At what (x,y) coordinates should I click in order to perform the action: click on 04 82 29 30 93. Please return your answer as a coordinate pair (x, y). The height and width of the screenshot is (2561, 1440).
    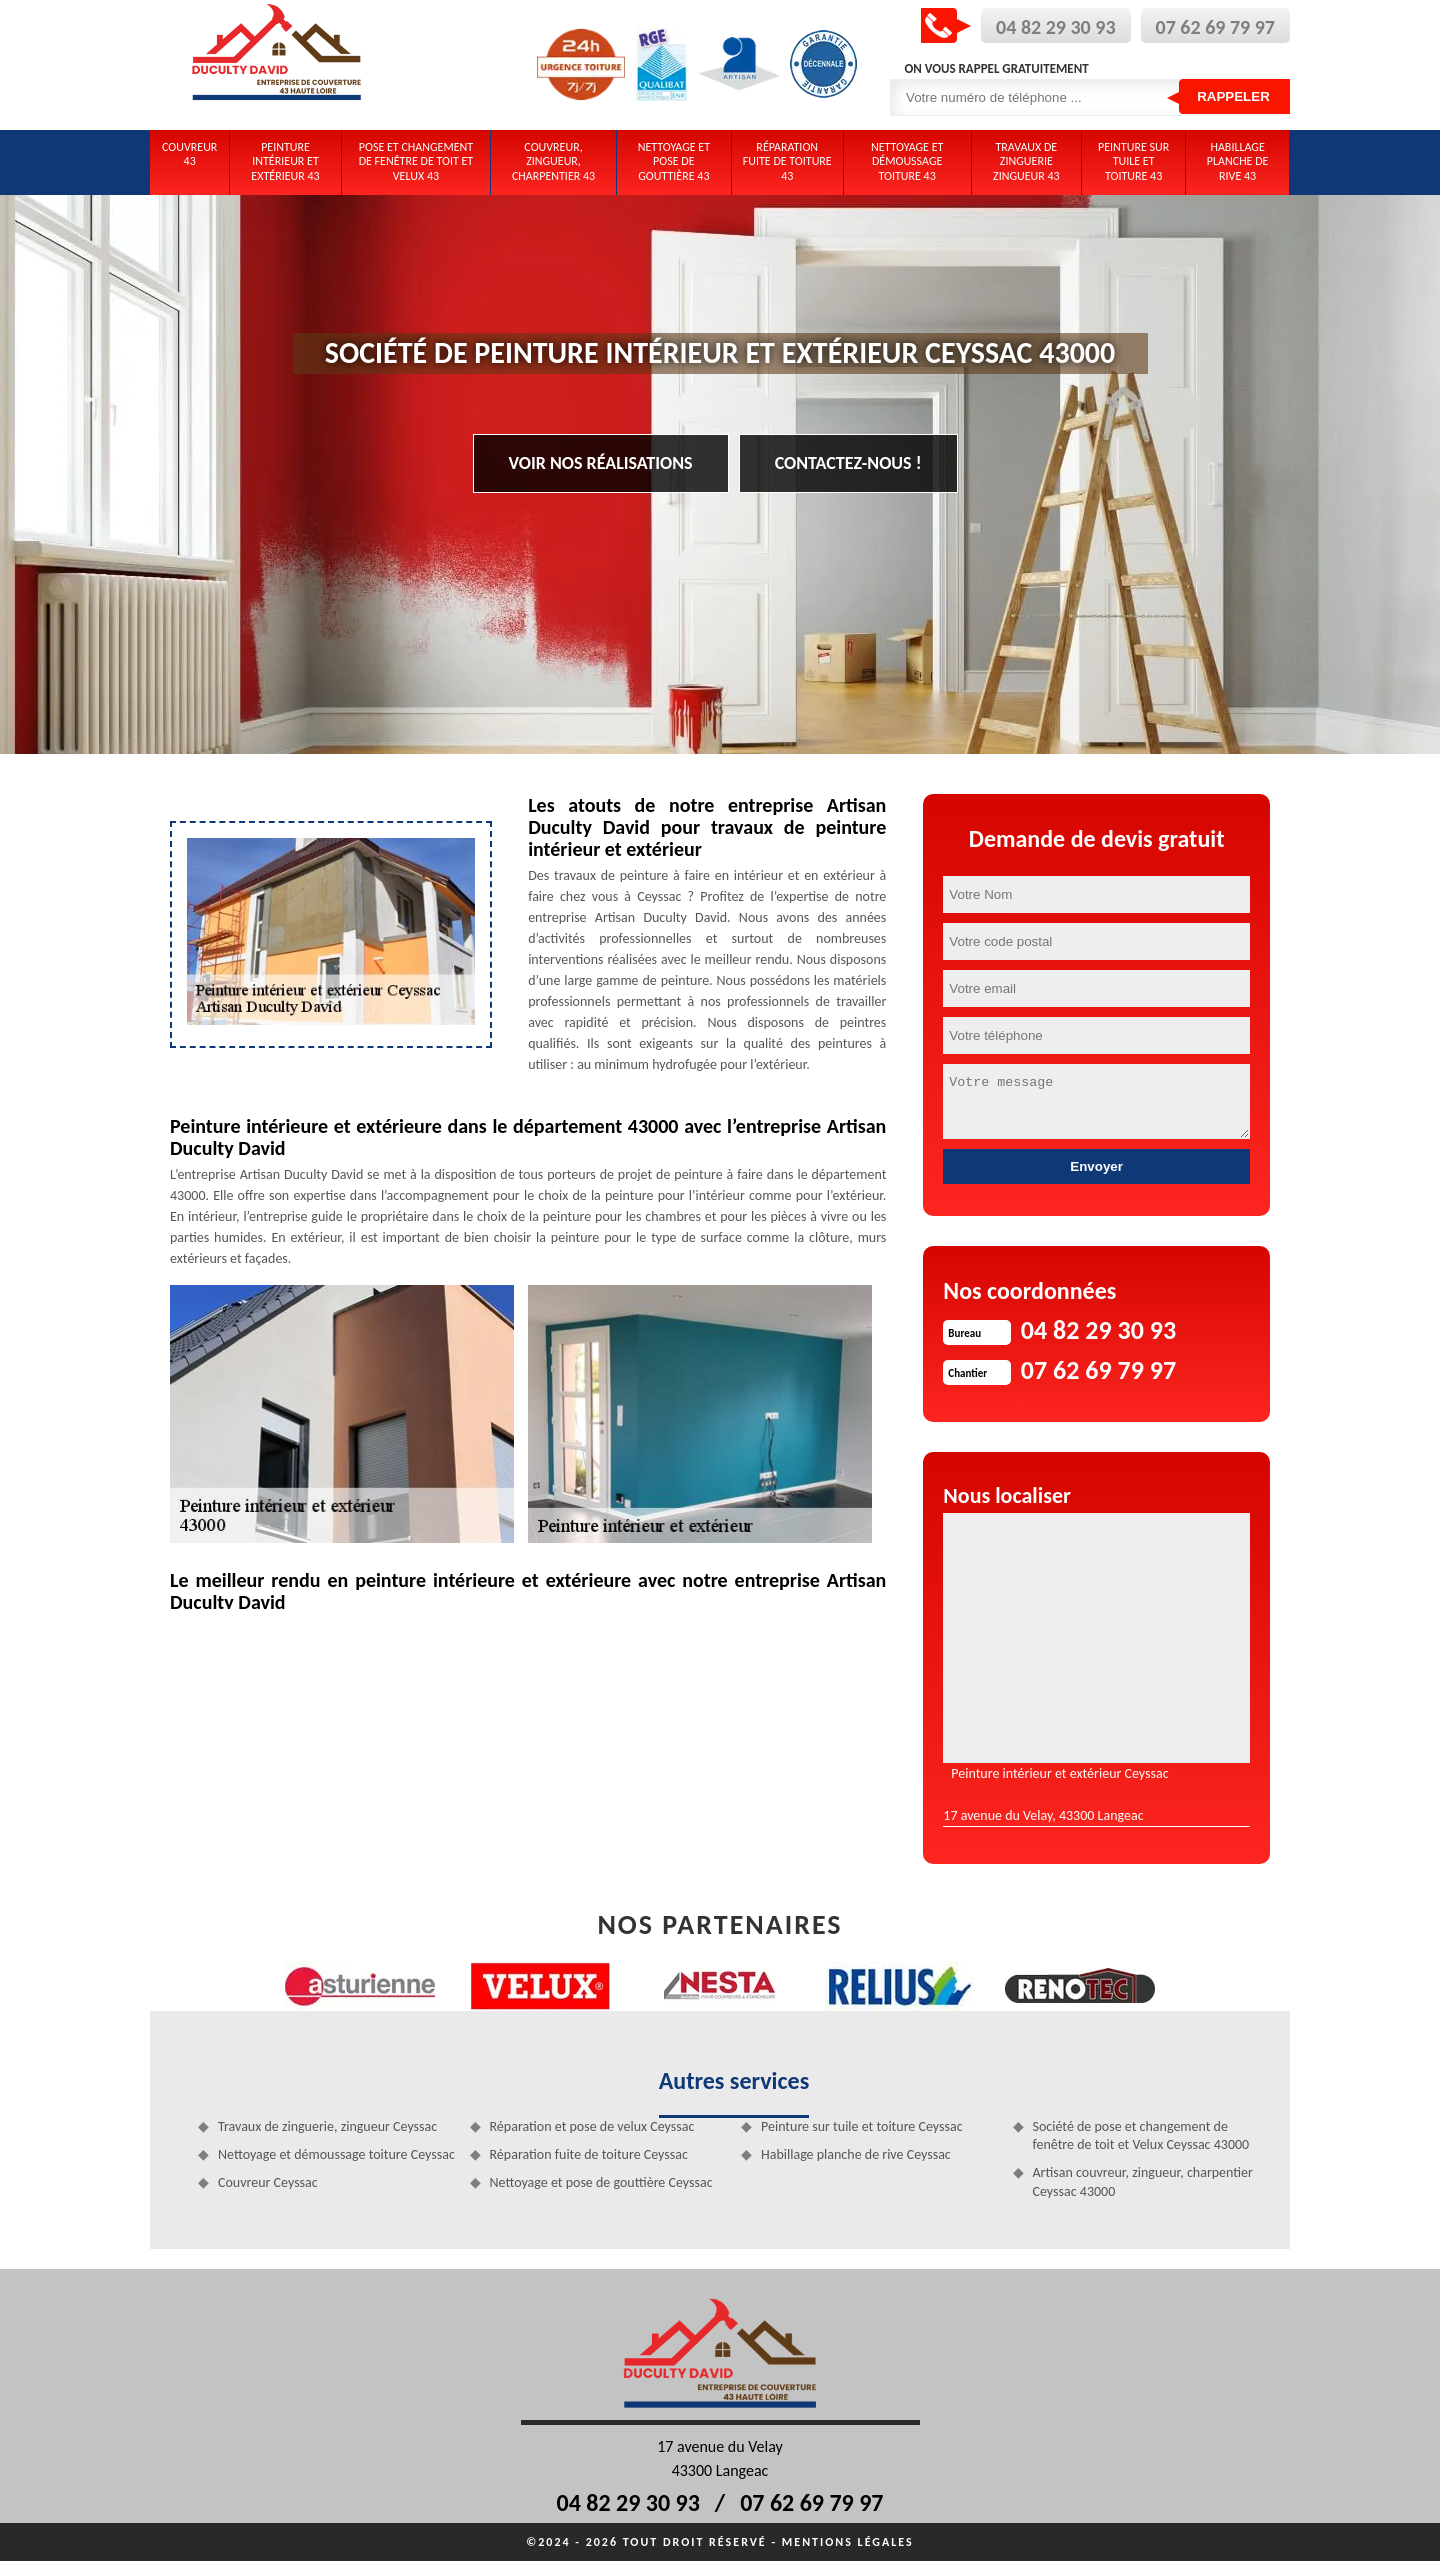
    Looking at the image, I should click on (1055, 27).